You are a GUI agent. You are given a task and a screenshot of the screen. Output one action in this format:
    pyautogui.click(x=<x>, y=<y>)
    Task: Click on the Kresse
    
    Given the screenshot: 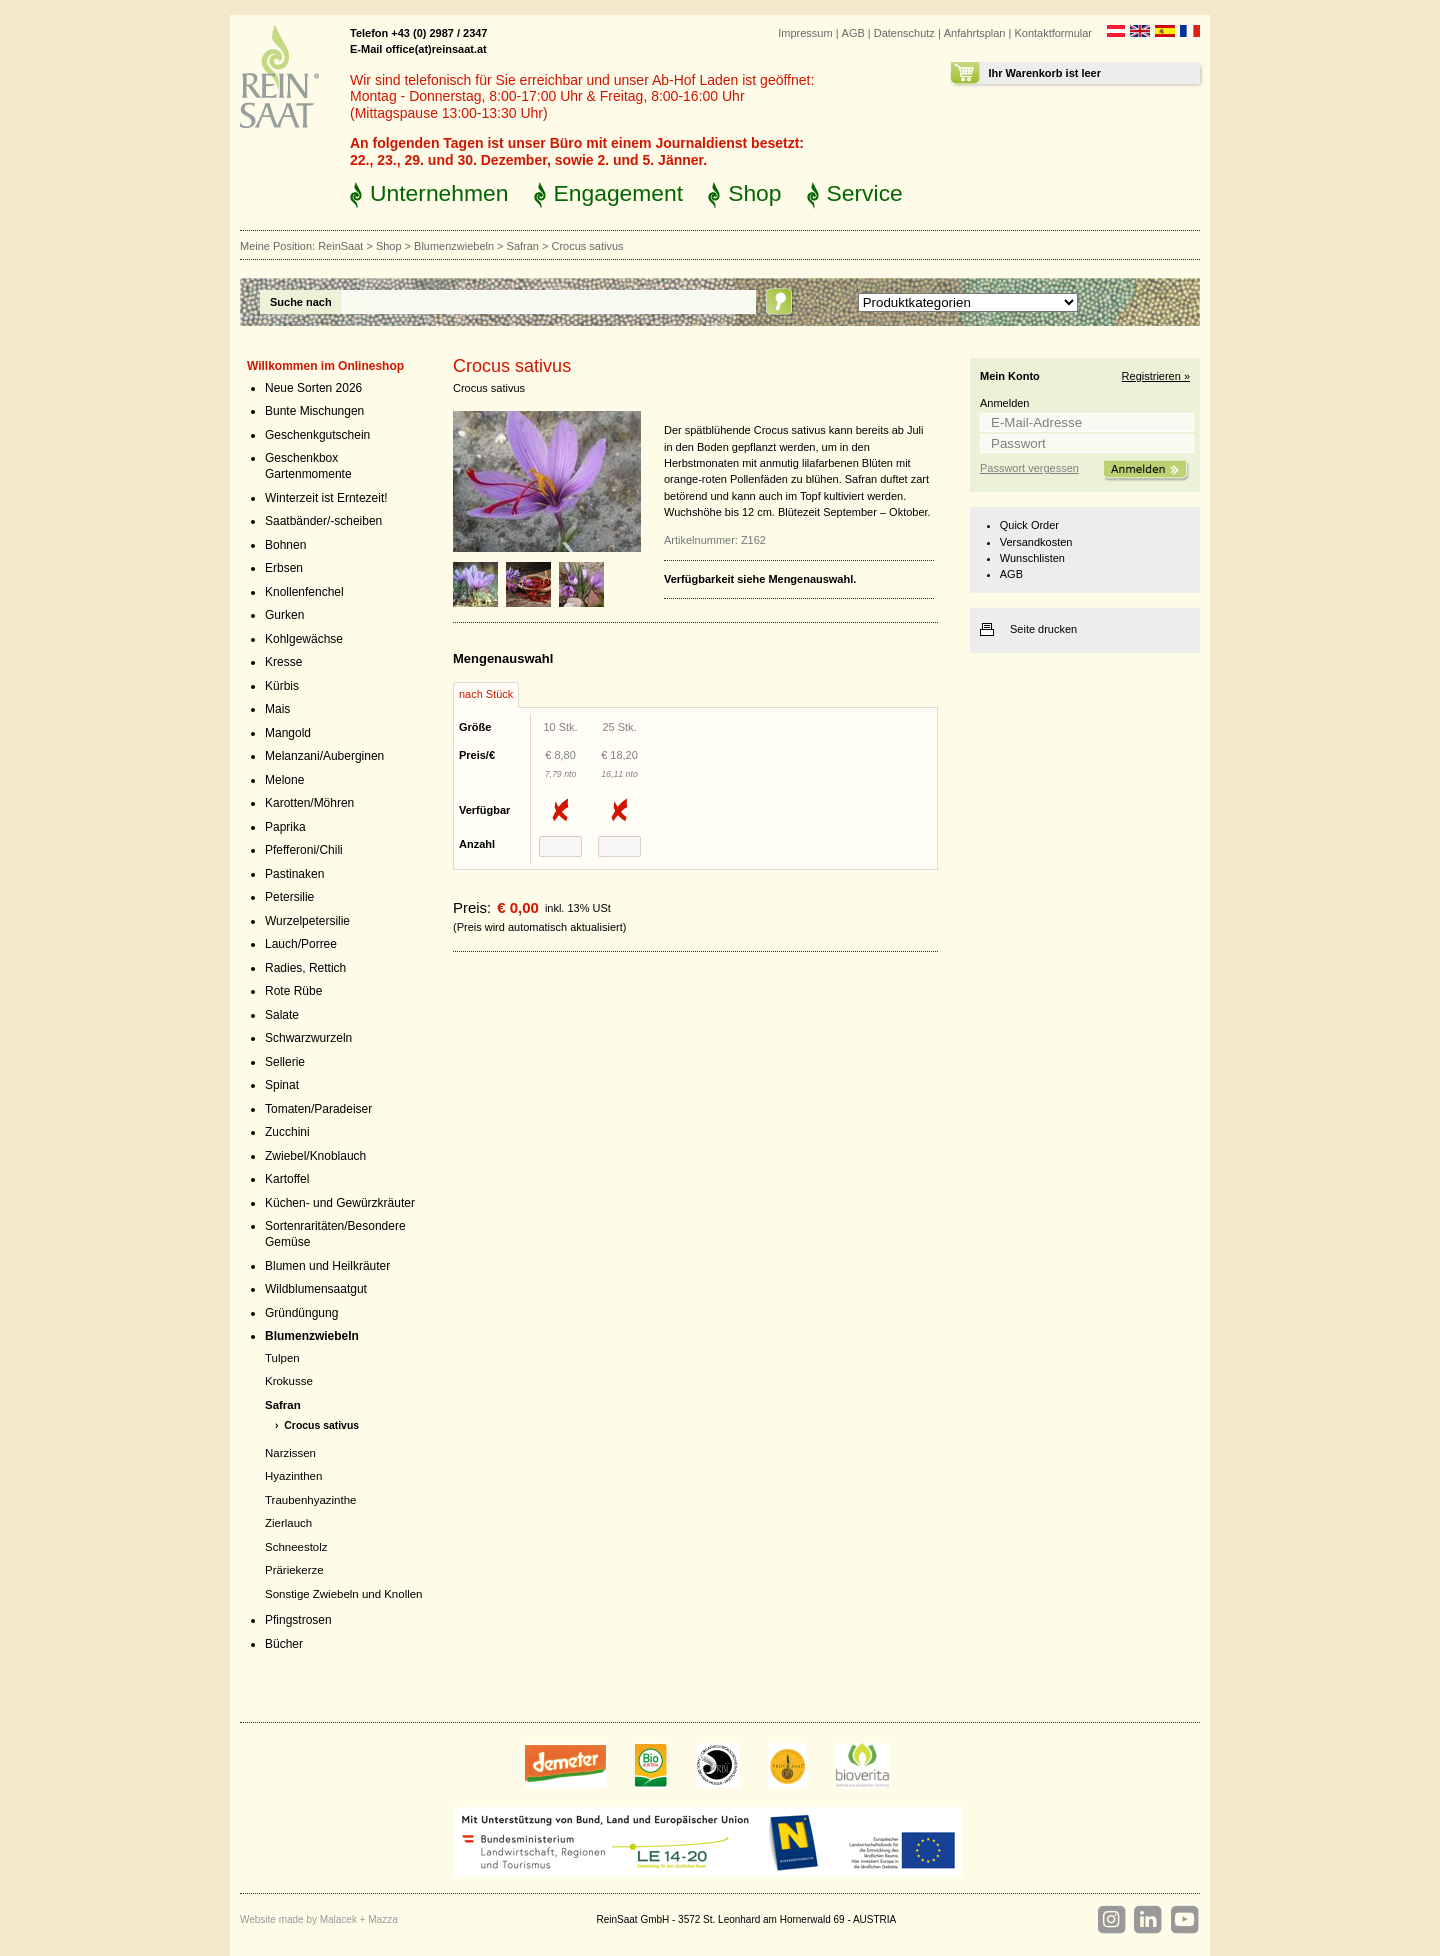 What is the action you would take?
    pyautogui.click(x=283, y=662)
    